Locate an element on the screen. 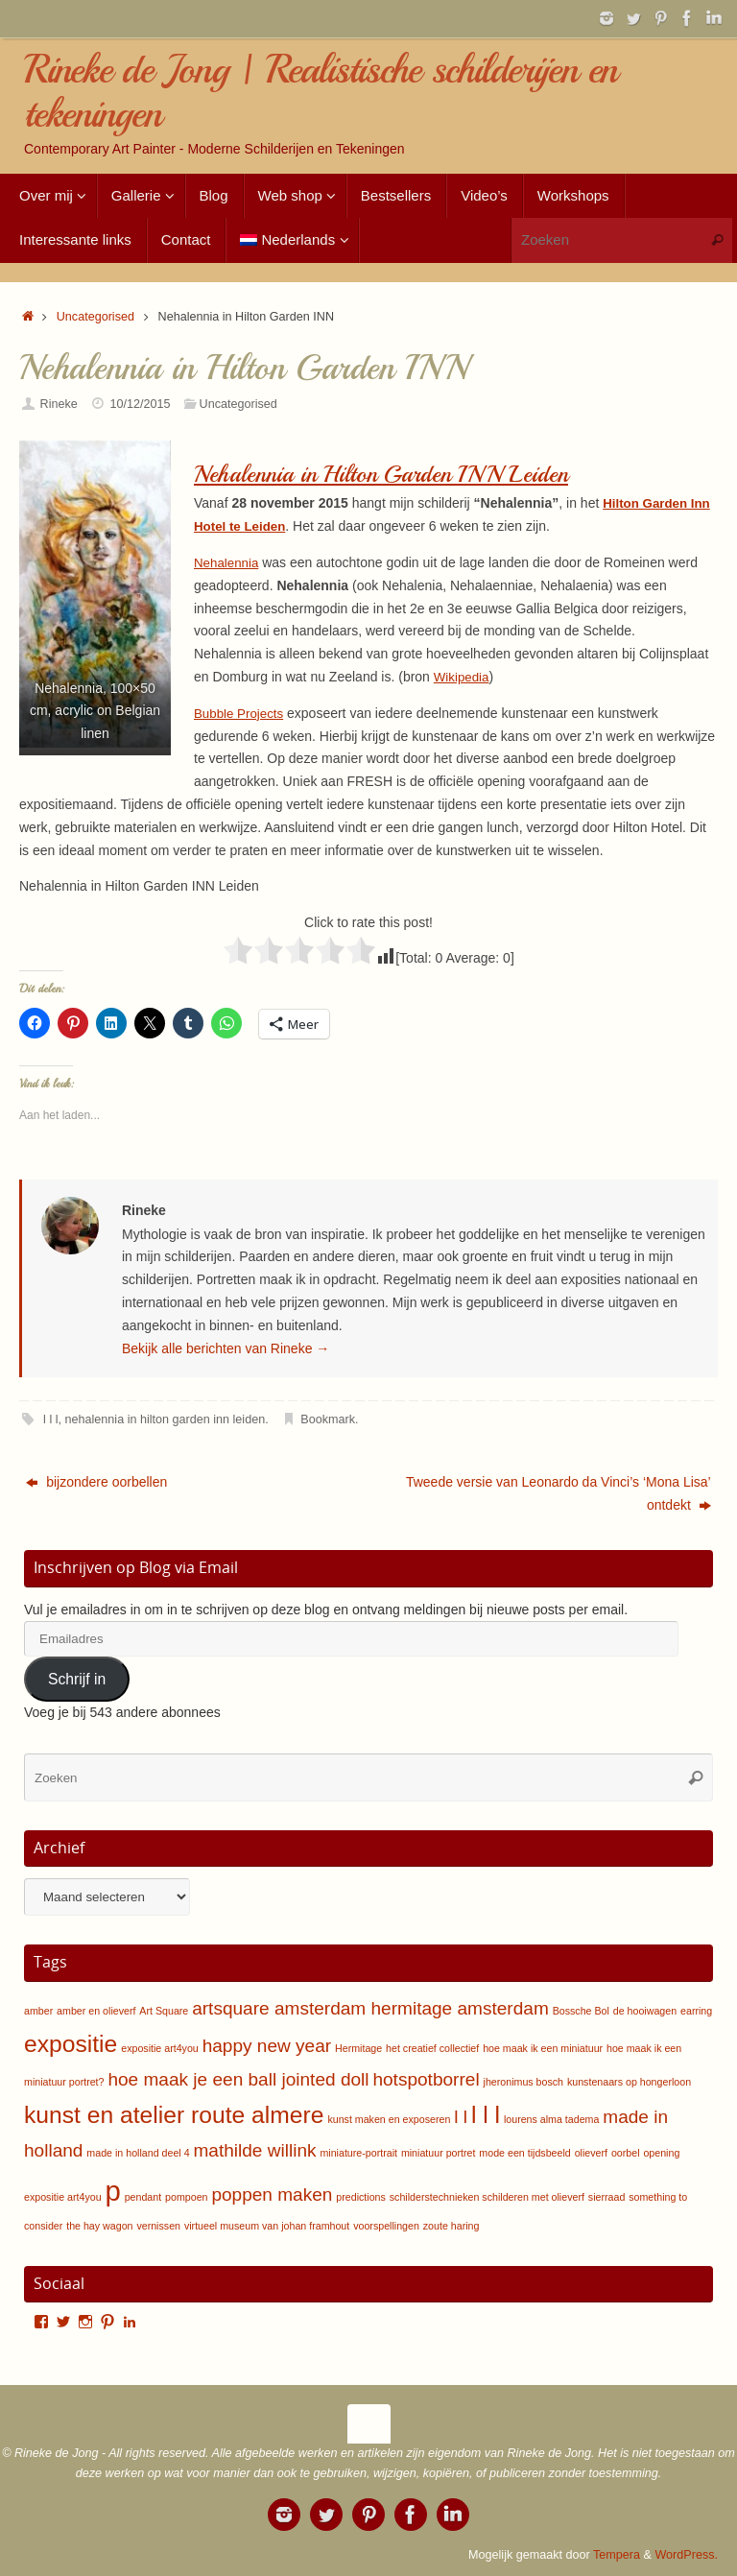 The height and width of the screenshot is (2576, 737). pompoen [pompoen (1 item)] is located at coordinates (186, 2197).